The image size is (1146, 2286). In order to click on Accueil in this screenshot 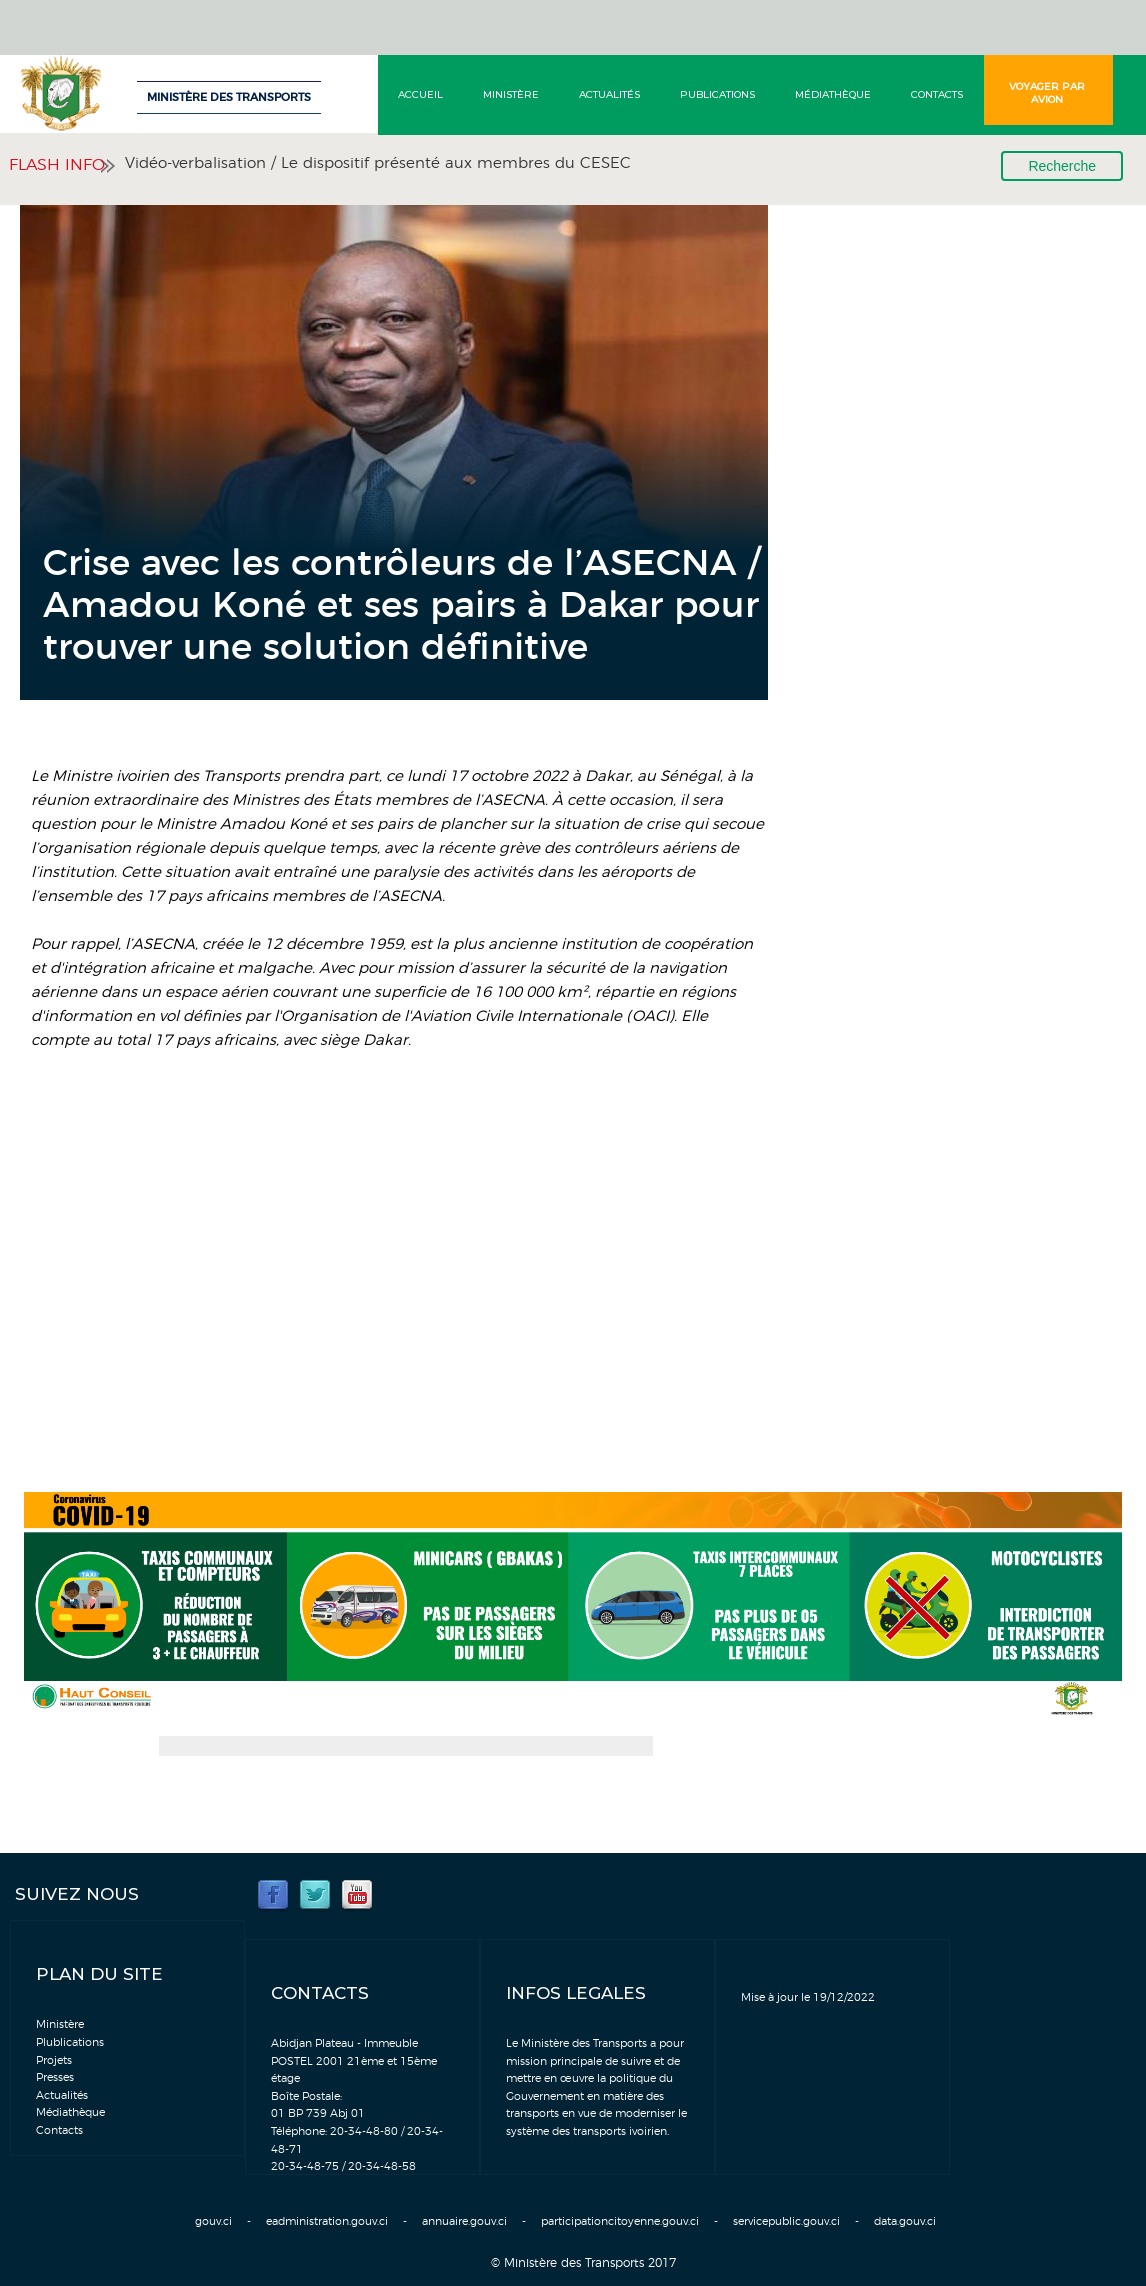, I will do `click(420, 94)`.